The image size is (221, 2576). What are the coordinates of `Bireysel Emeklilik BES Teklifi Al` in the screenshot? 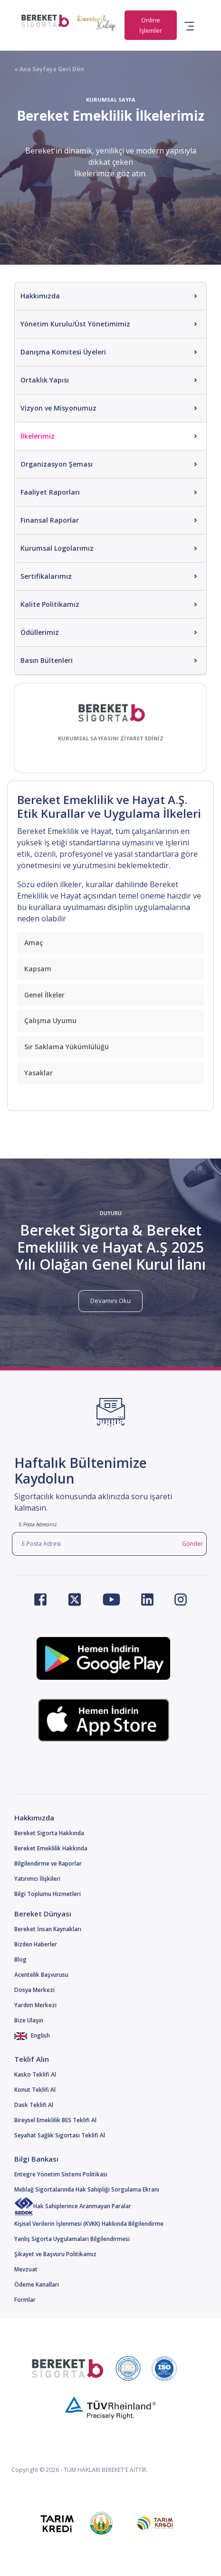 It's located at (55, 2120).